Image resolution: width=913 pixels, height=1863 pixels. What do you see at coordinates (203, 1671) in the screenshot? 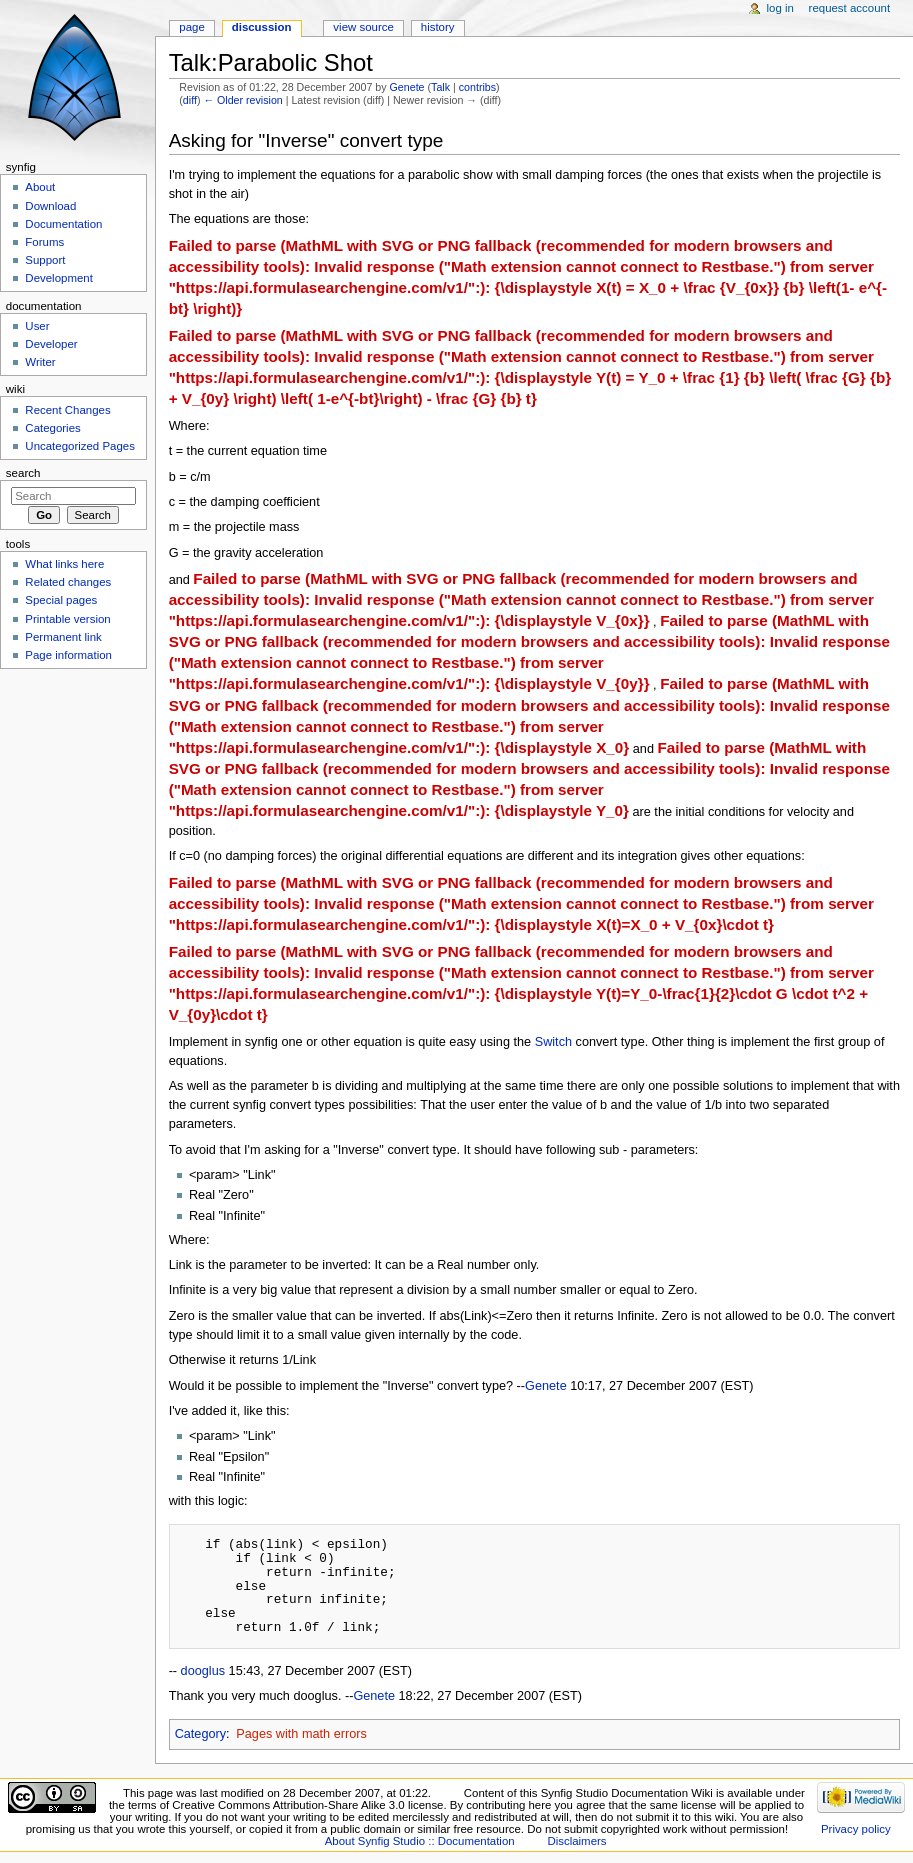
I see `dooglus` at bounding box center [203, 1671].